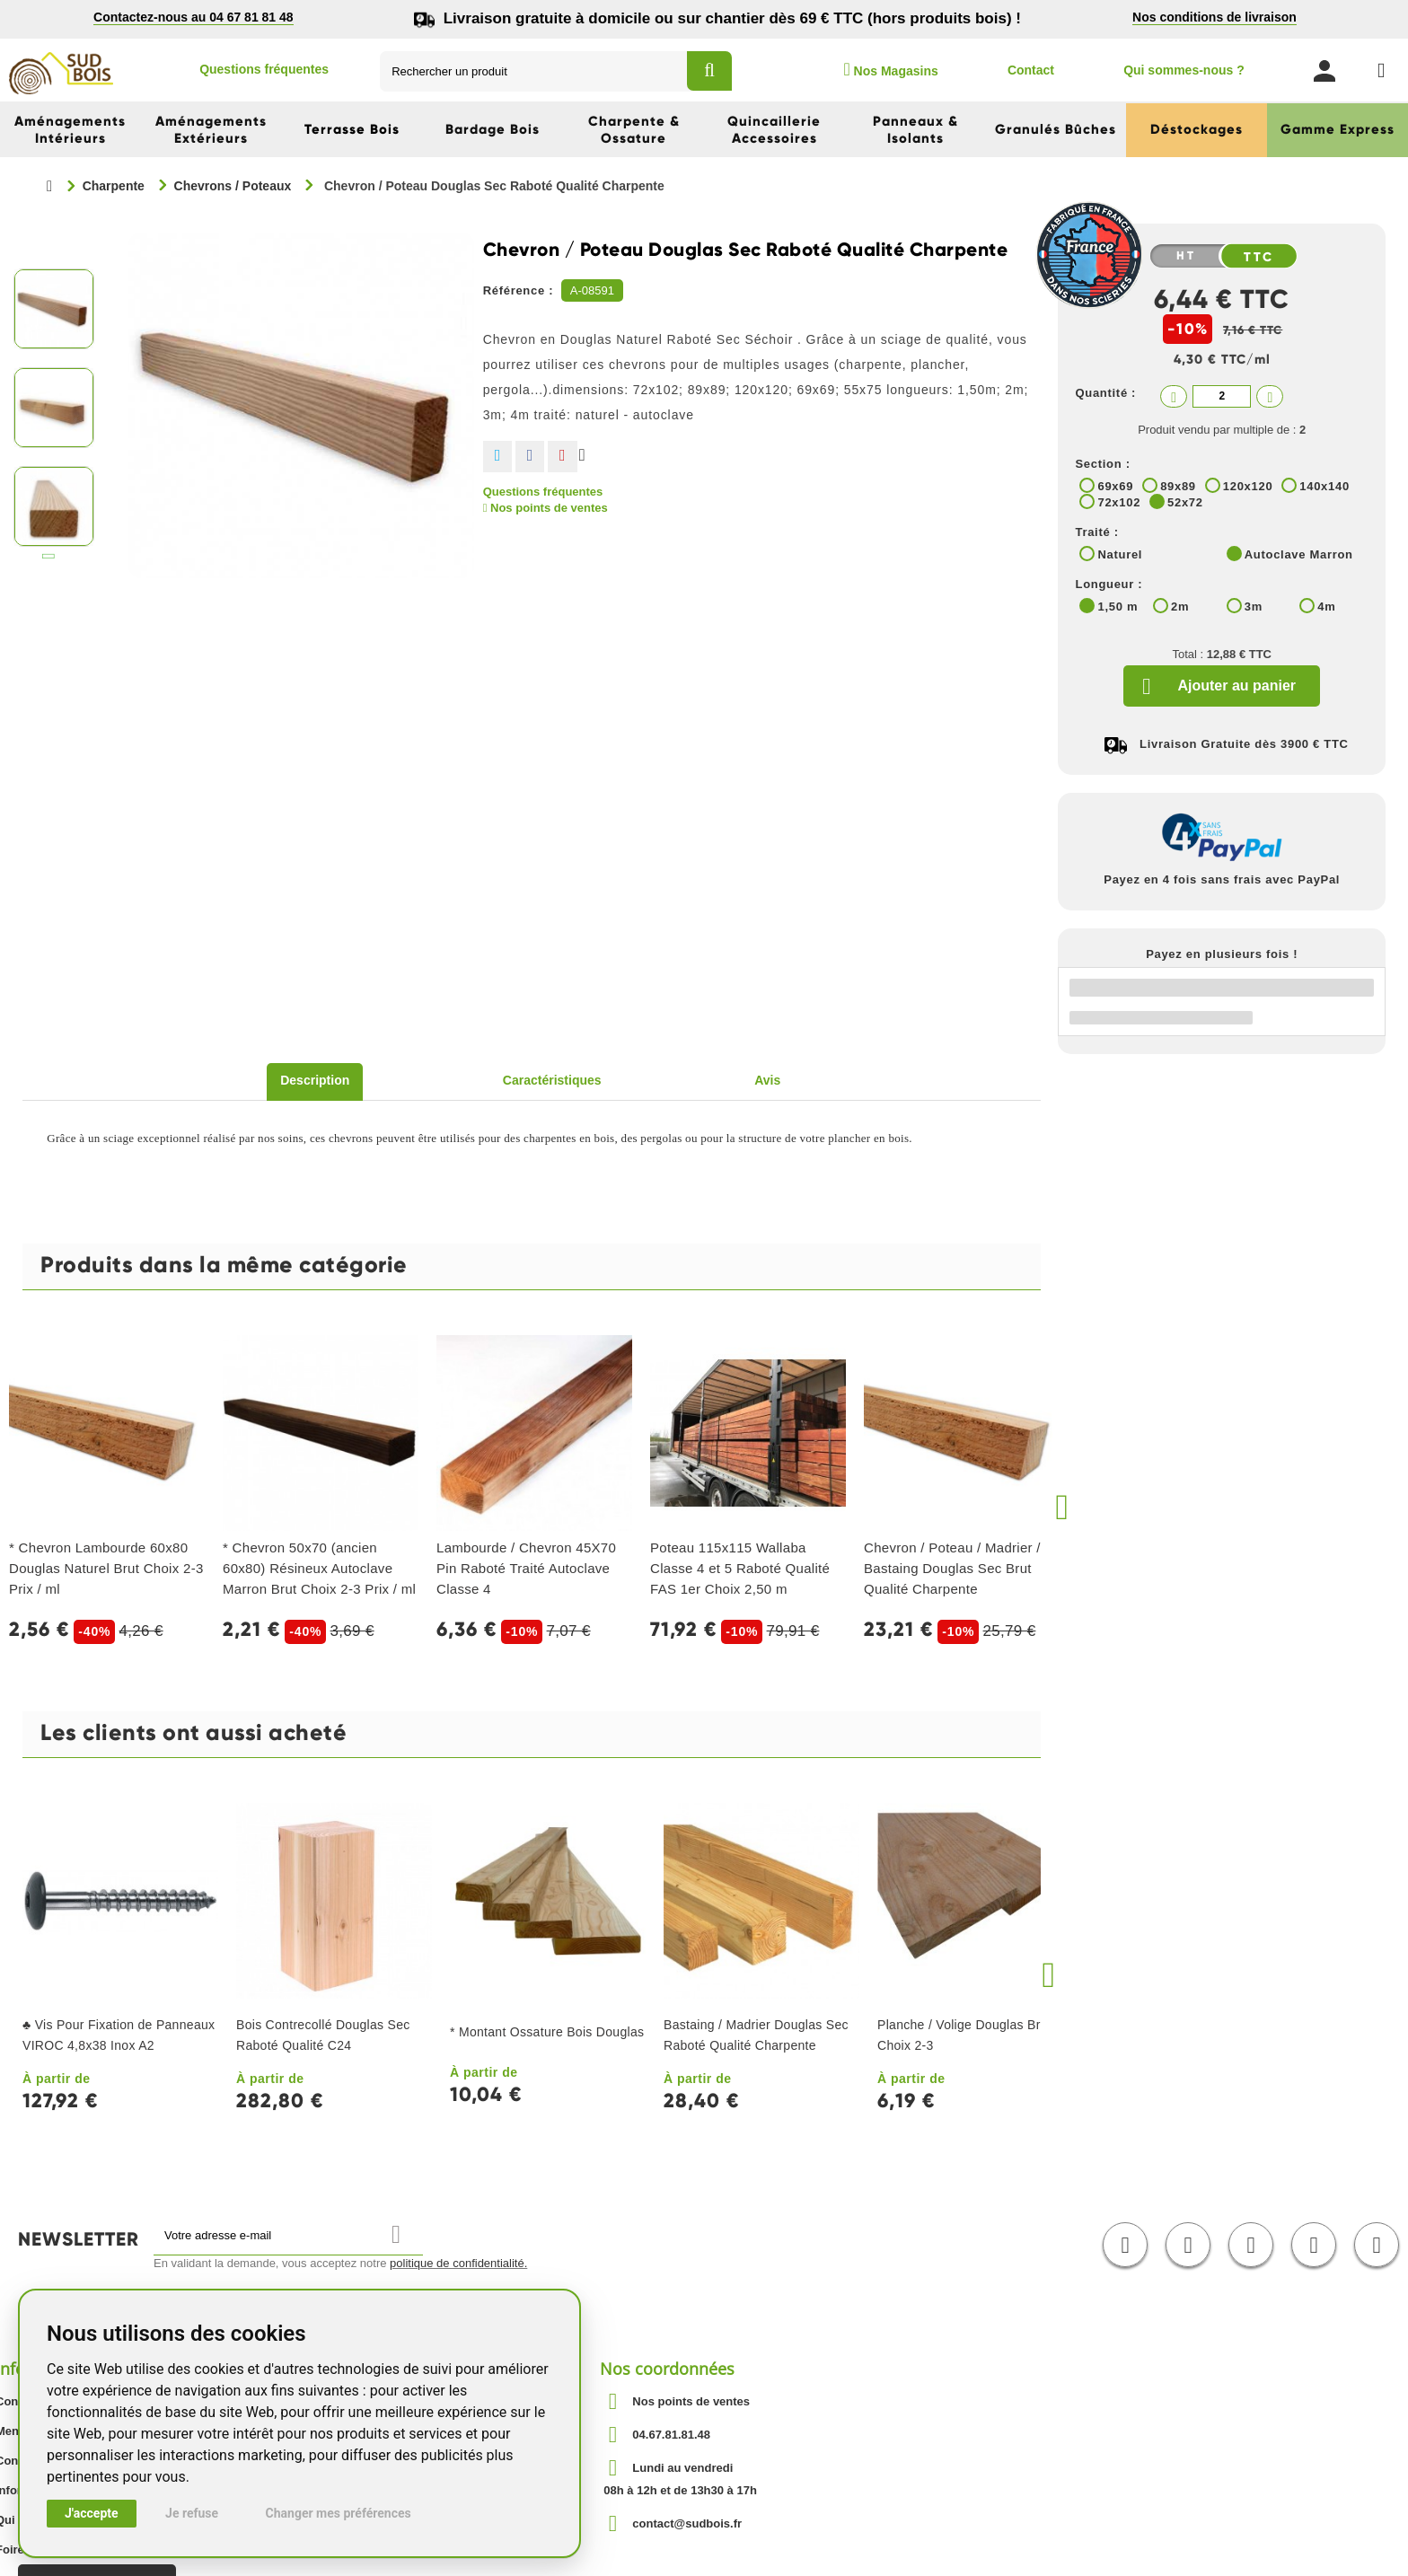  I want to click on 69x69, so click(1115, 486).